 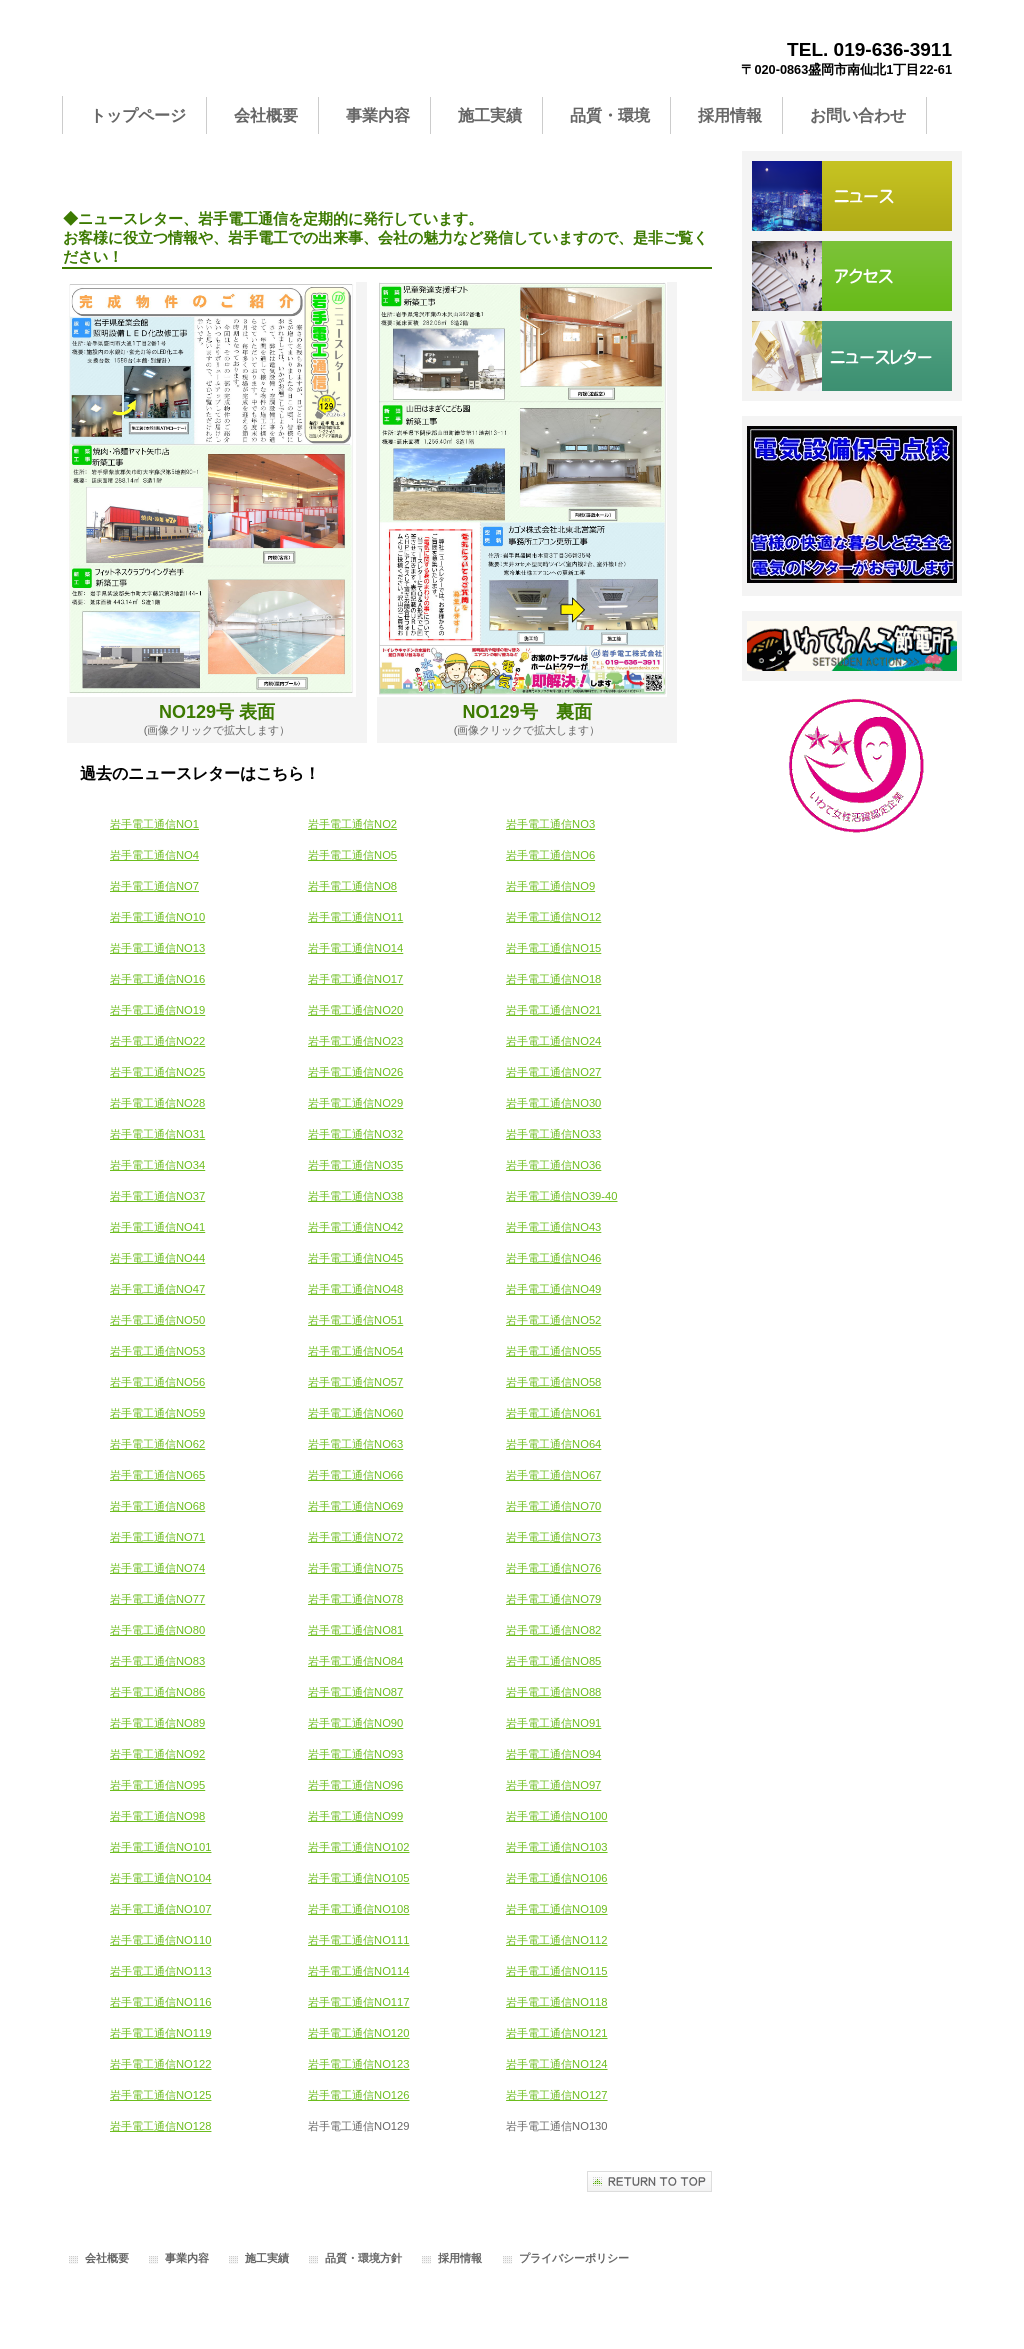 What do you see at coordinates (556, 1909) in the screenshot?
I see `岩手電工通信NO109` at bounding box center [556, 1909].